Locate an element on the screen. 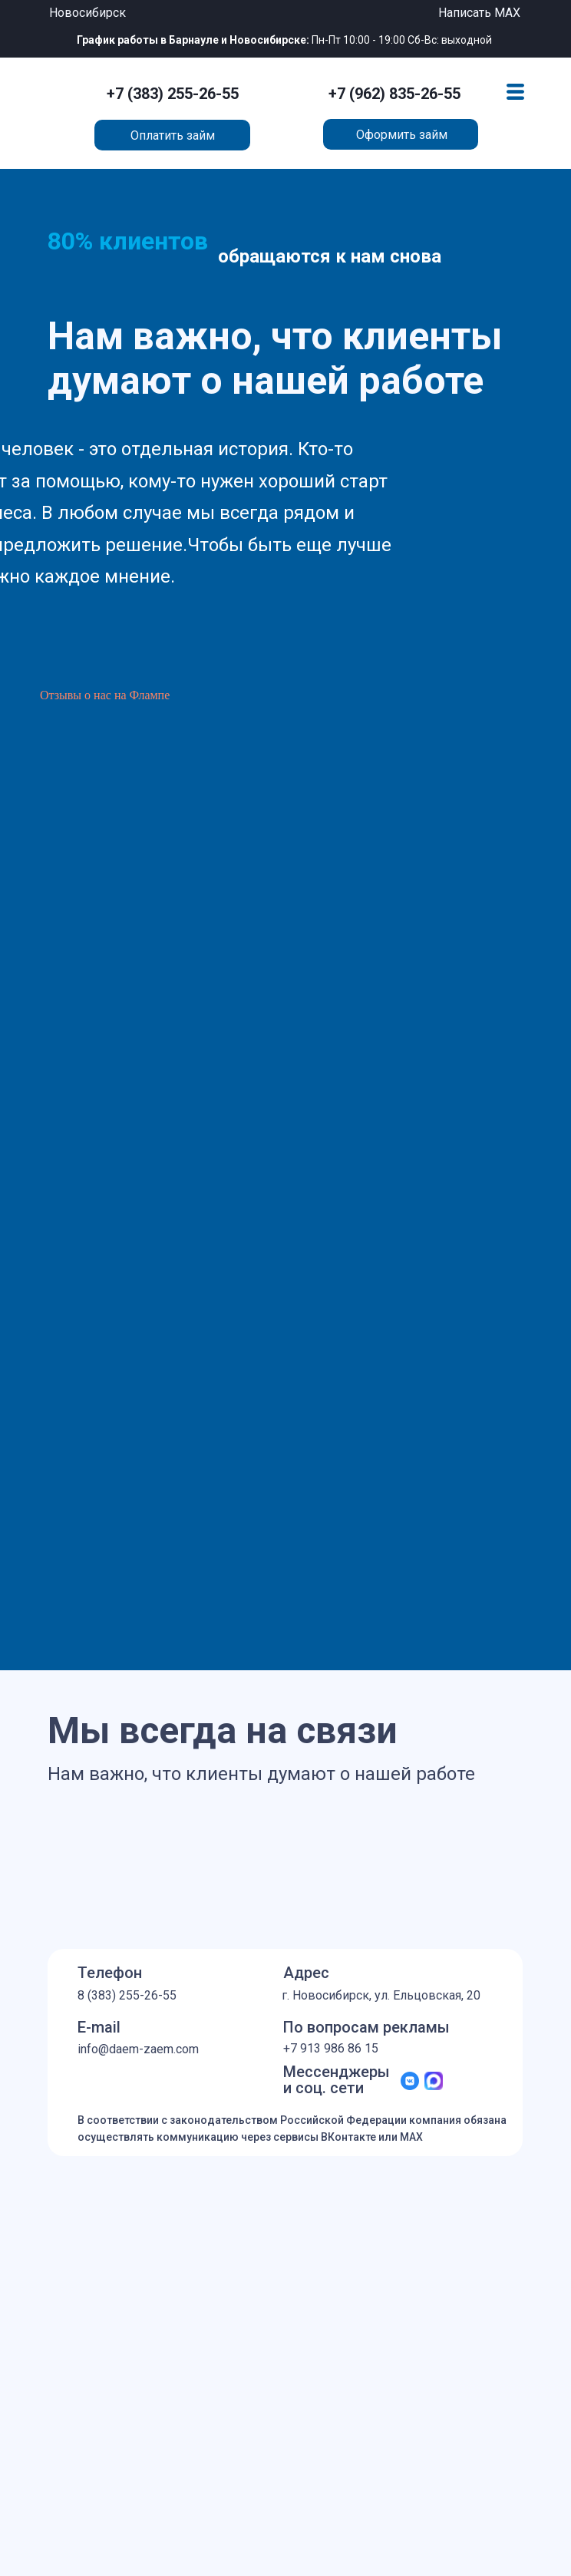 This screenshot has height=2576, width=571. Оплатить займ is located at coordinates (172, 135).